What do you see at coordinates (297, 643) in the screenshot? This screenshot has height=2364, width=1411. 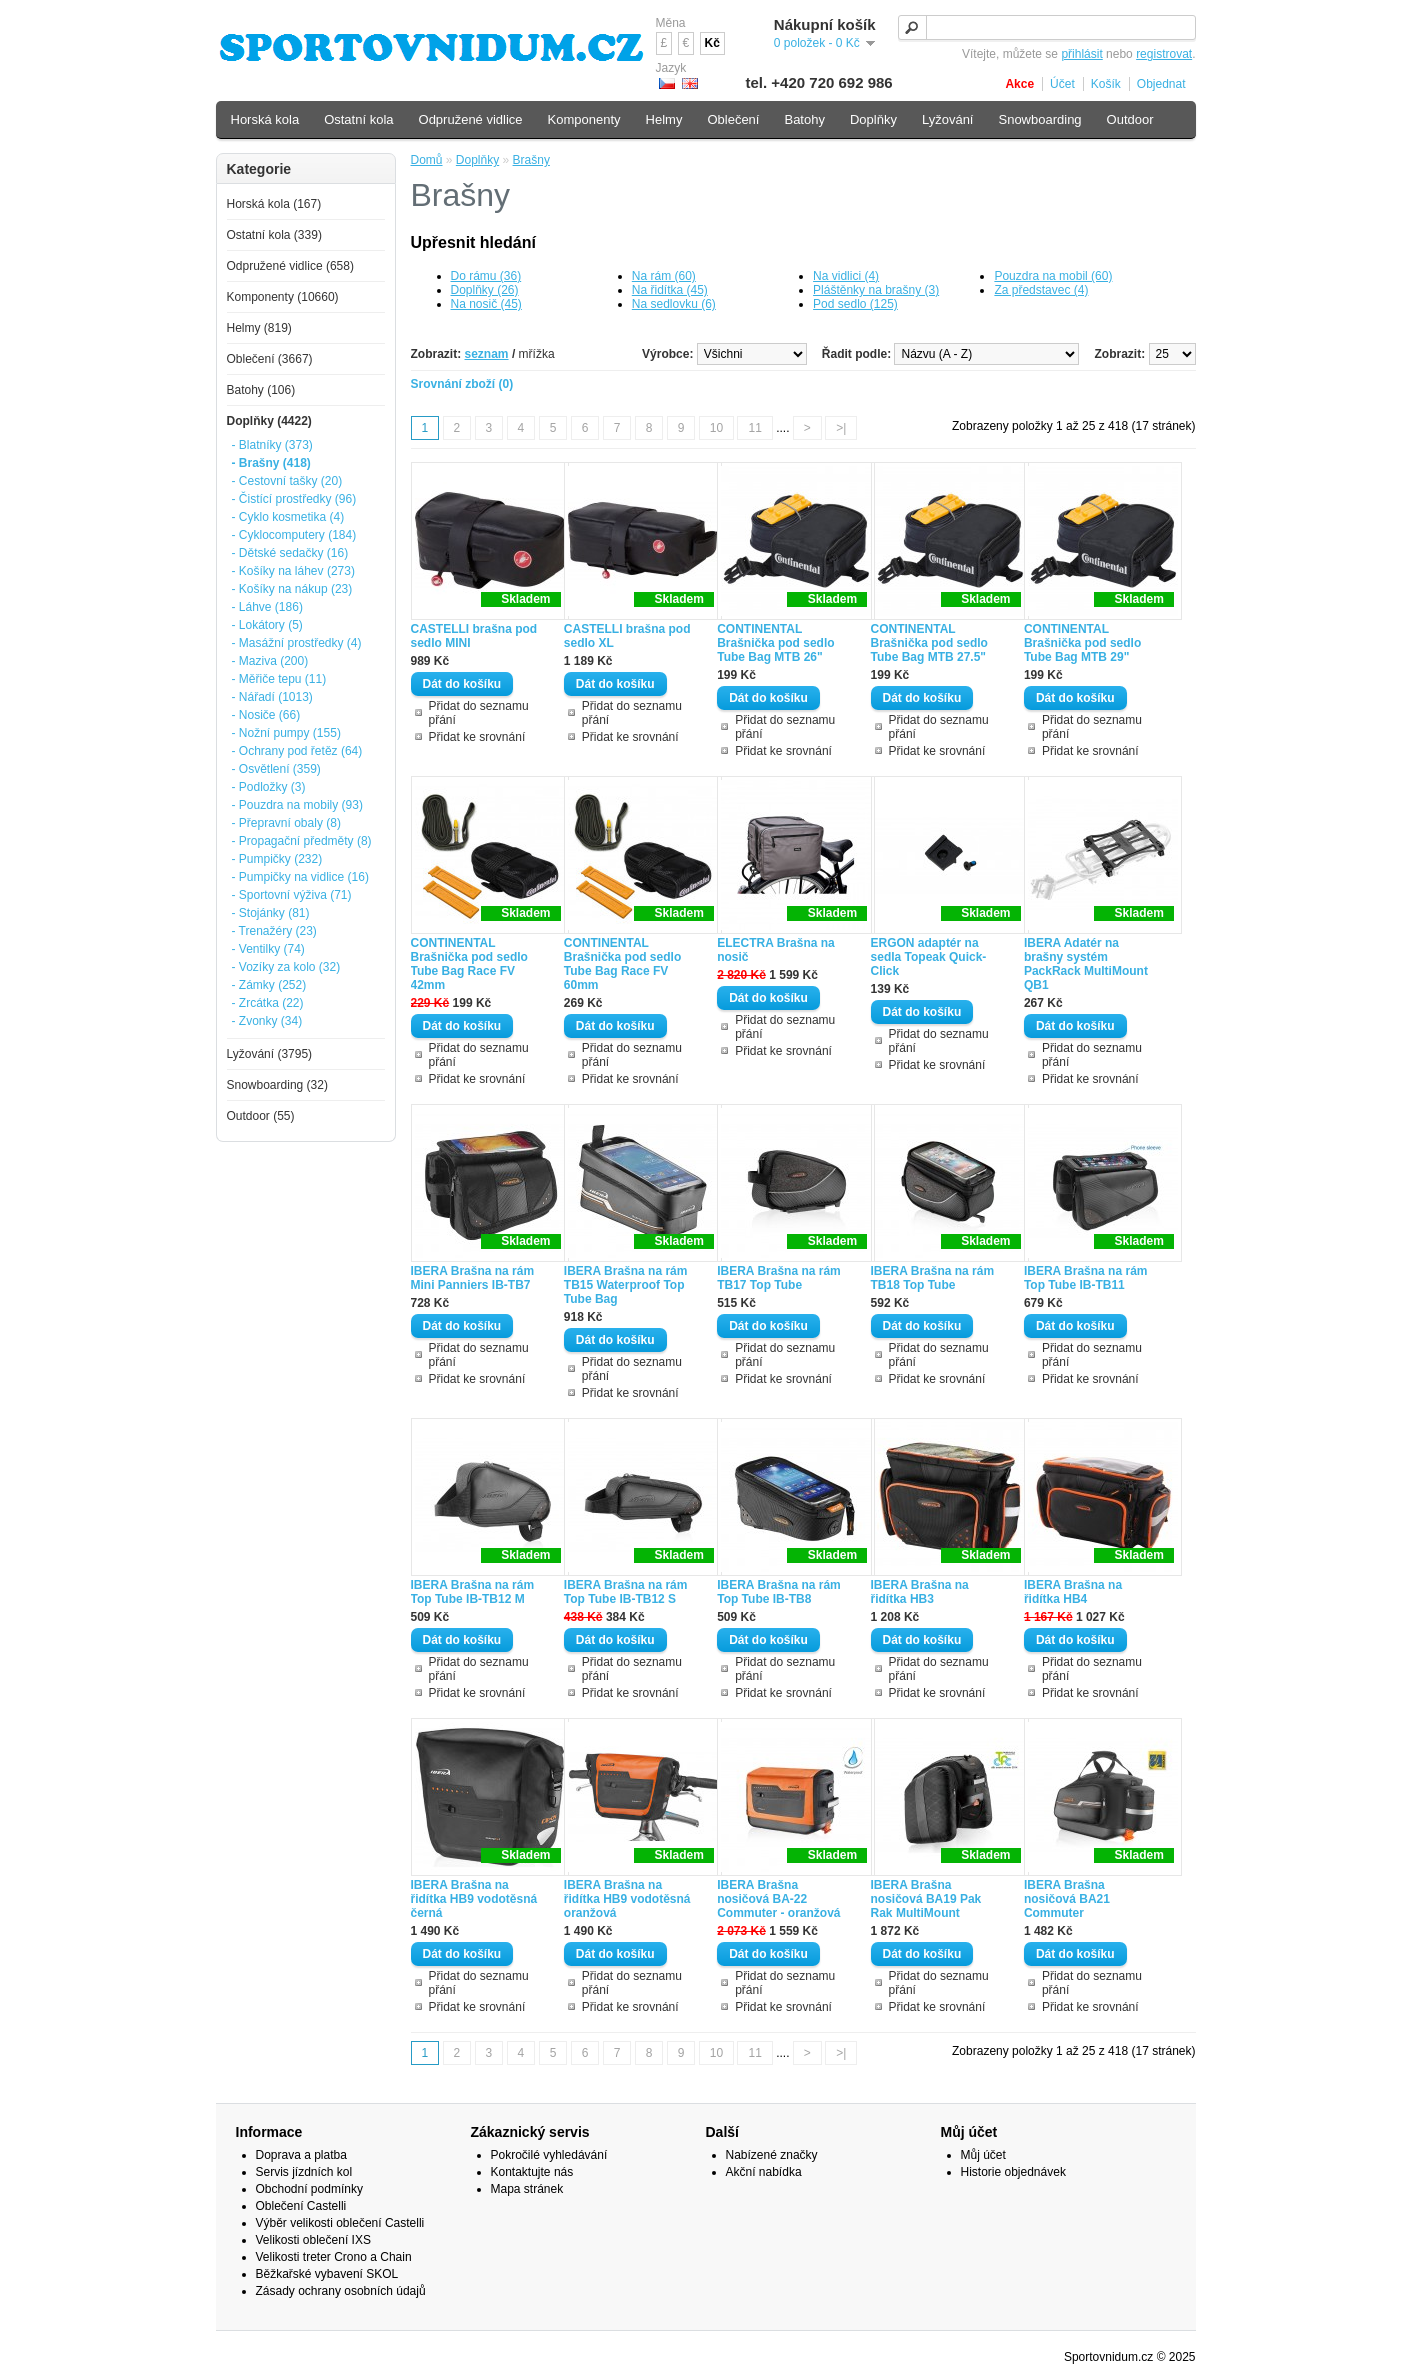 I see `- Masážní prostředky (4)` at bounding box center [297, 643].